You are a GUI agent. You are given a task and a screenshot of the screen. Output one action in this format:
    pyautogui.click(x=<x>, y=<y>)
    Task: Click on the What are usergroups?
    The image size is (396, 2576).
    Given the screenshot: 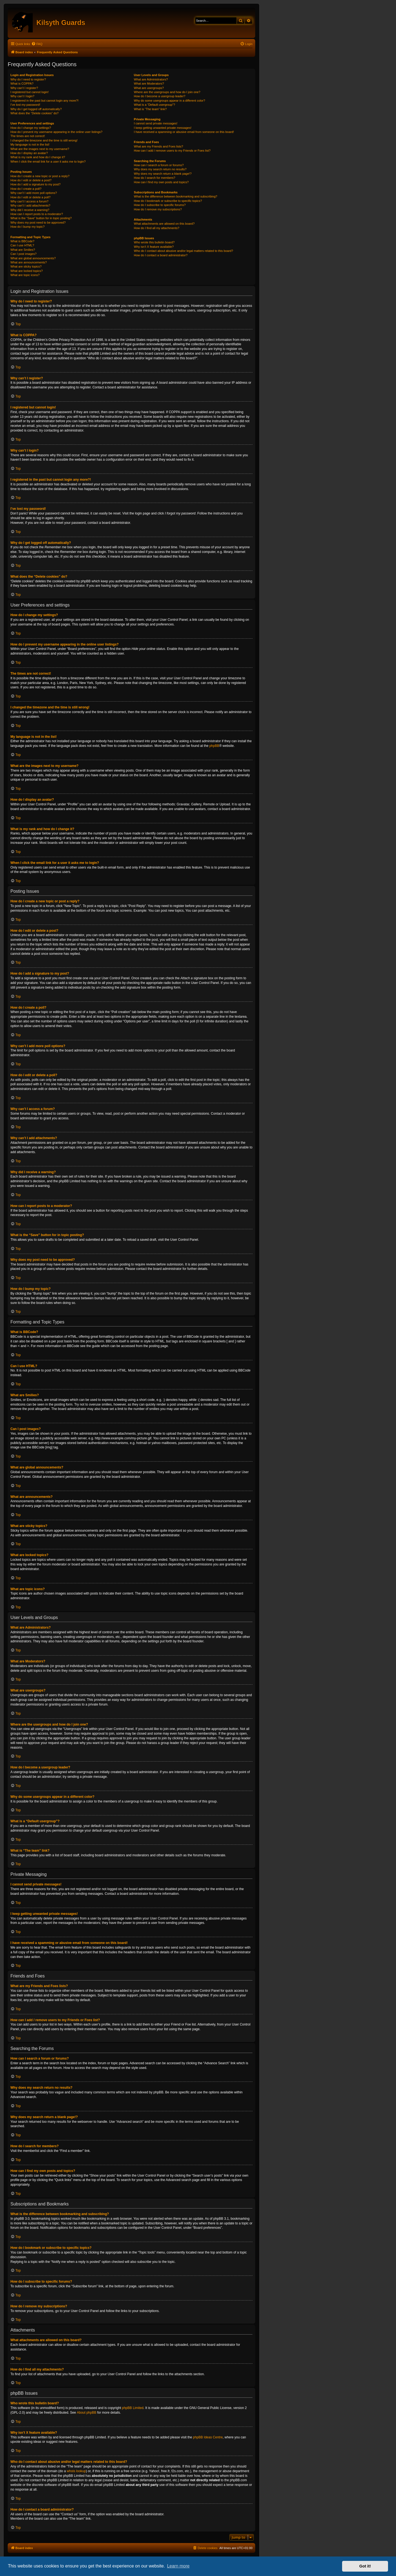 What is the action you would take?
    pyautogui.click(x=149, y=88)
    